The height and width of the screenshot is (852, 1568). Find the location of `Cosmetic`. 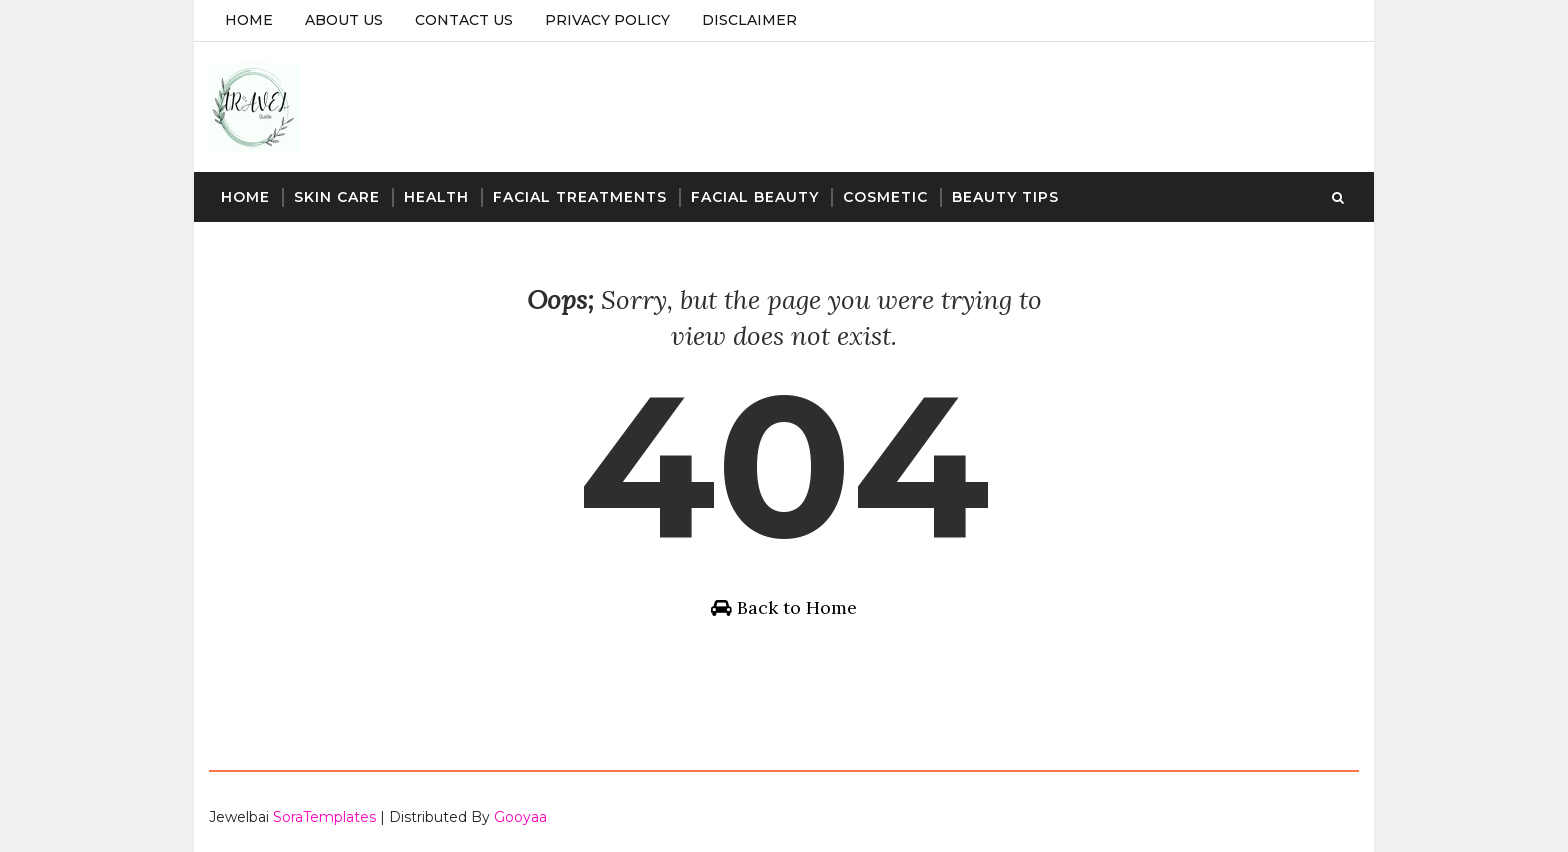

Cosmetic is located at coordinates (885, 197).